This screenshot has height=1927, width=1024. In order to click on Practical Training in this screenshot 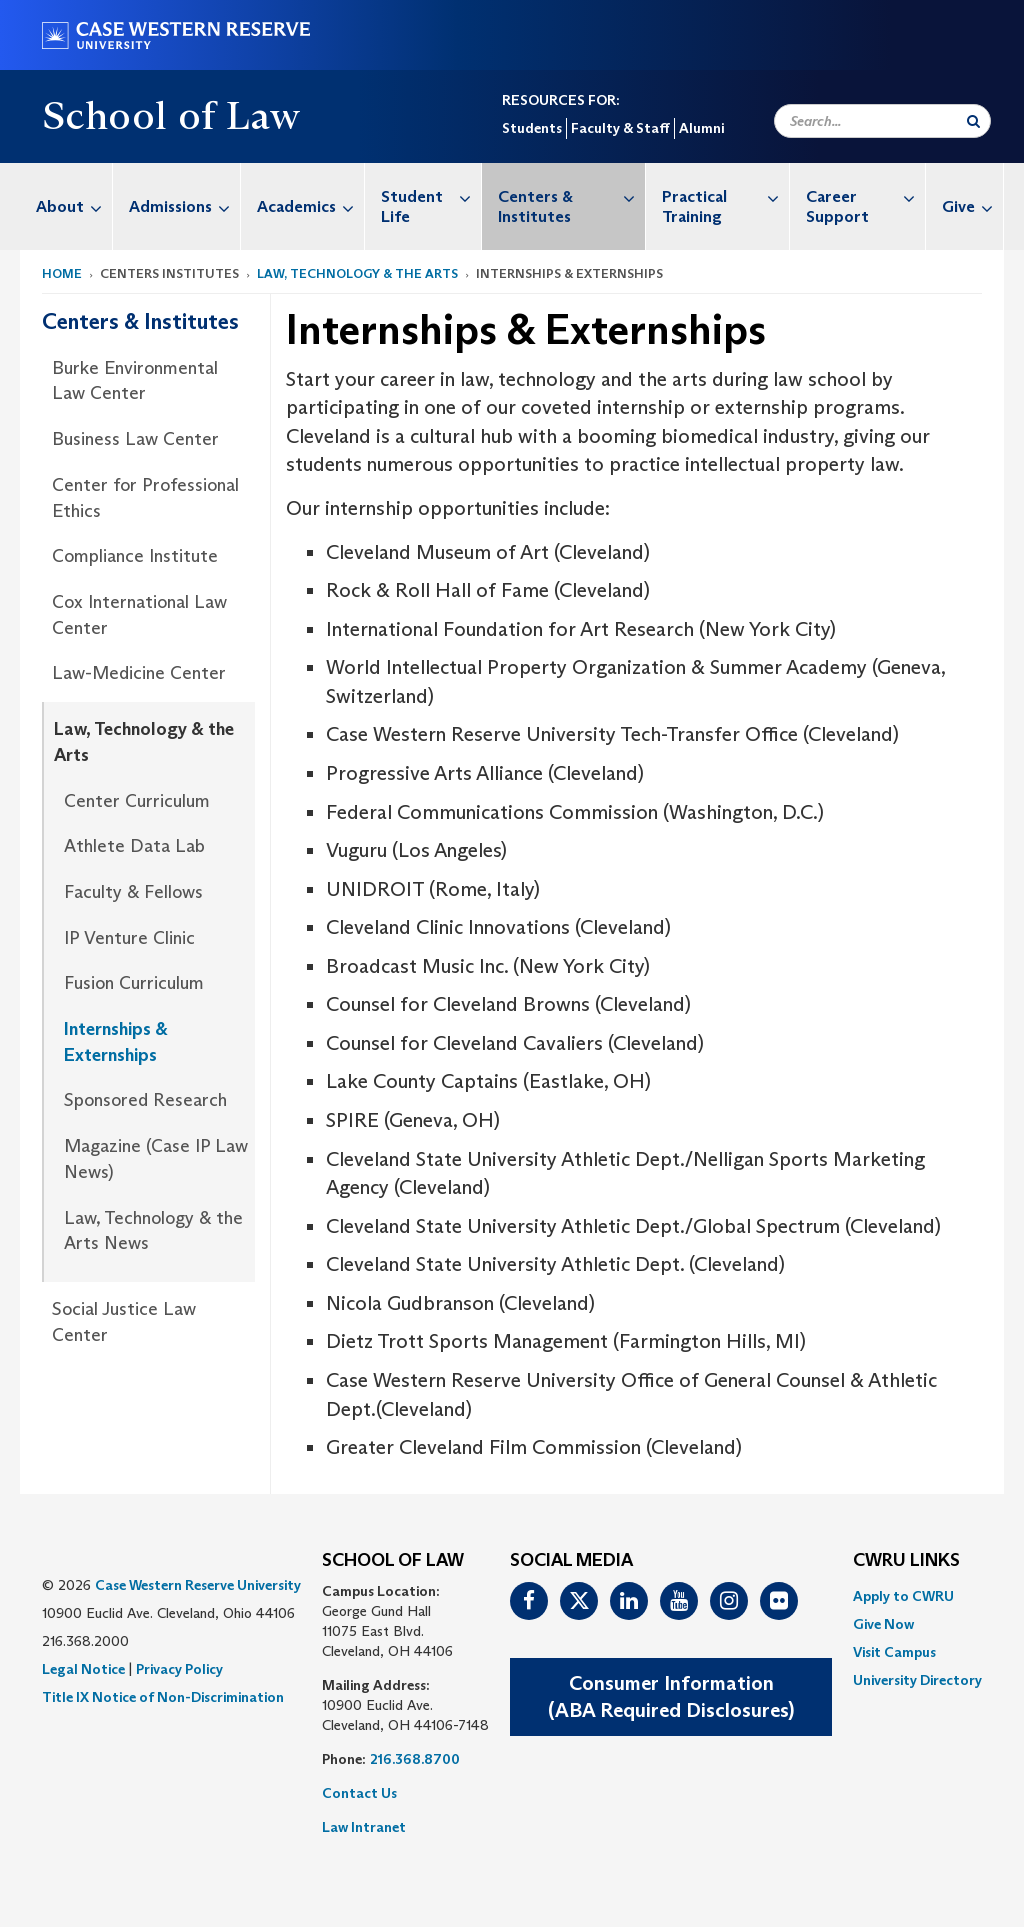, I will do `click(726, 196)`.